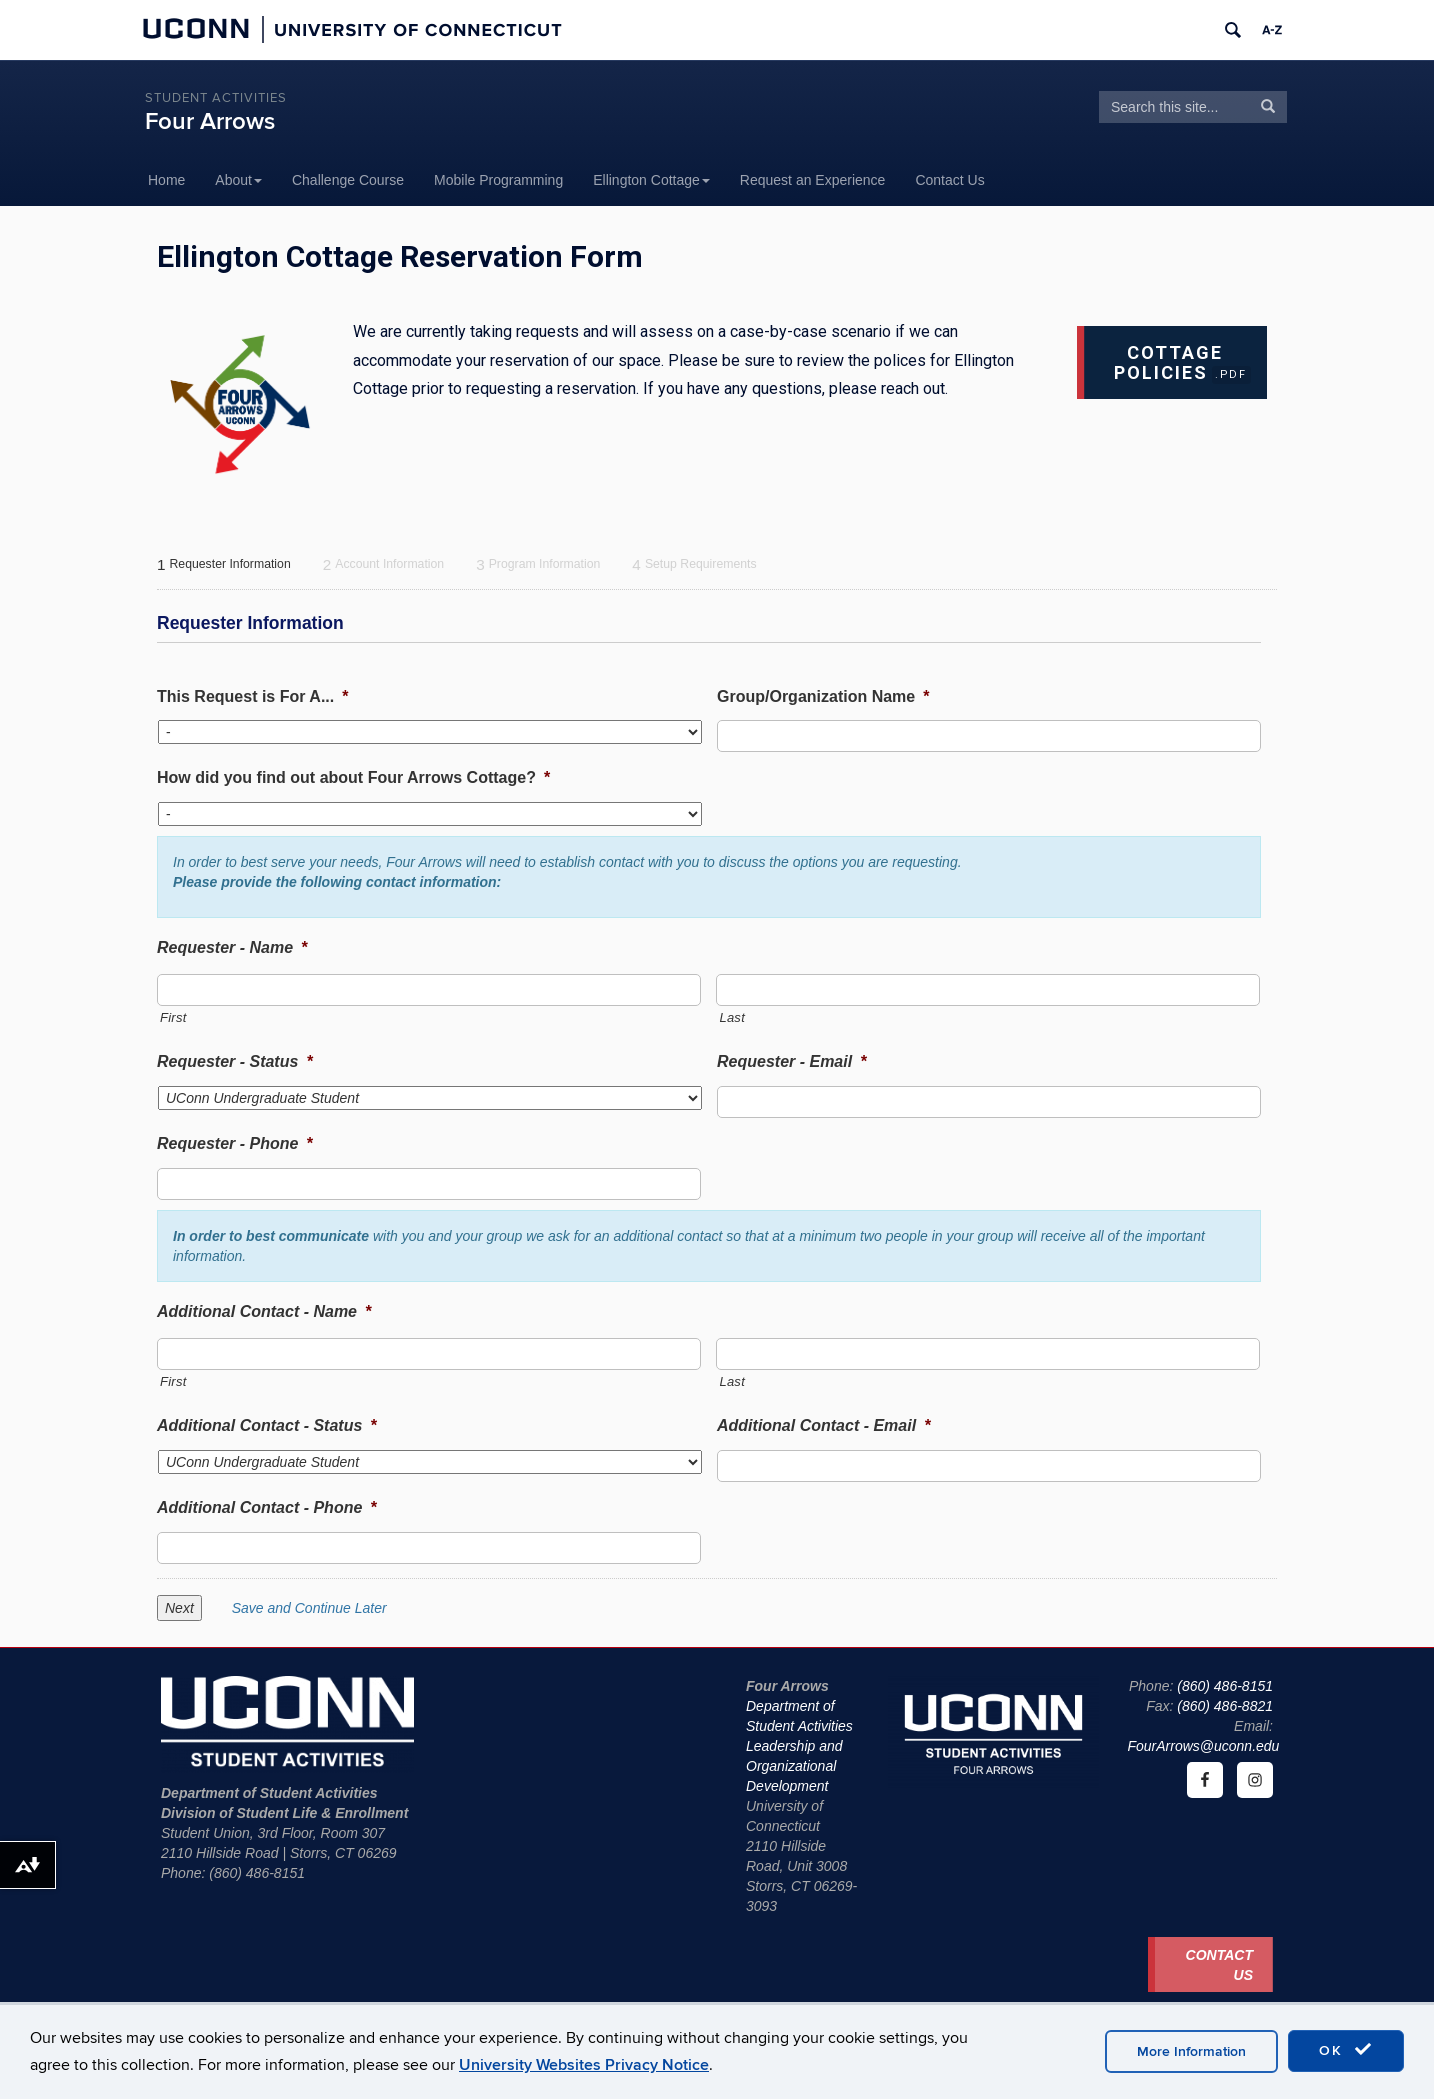 The image size is (1434, 2099). Describe the element at coordinates (210, 121) in the screenshot. I see `Four Arrows` at that location.